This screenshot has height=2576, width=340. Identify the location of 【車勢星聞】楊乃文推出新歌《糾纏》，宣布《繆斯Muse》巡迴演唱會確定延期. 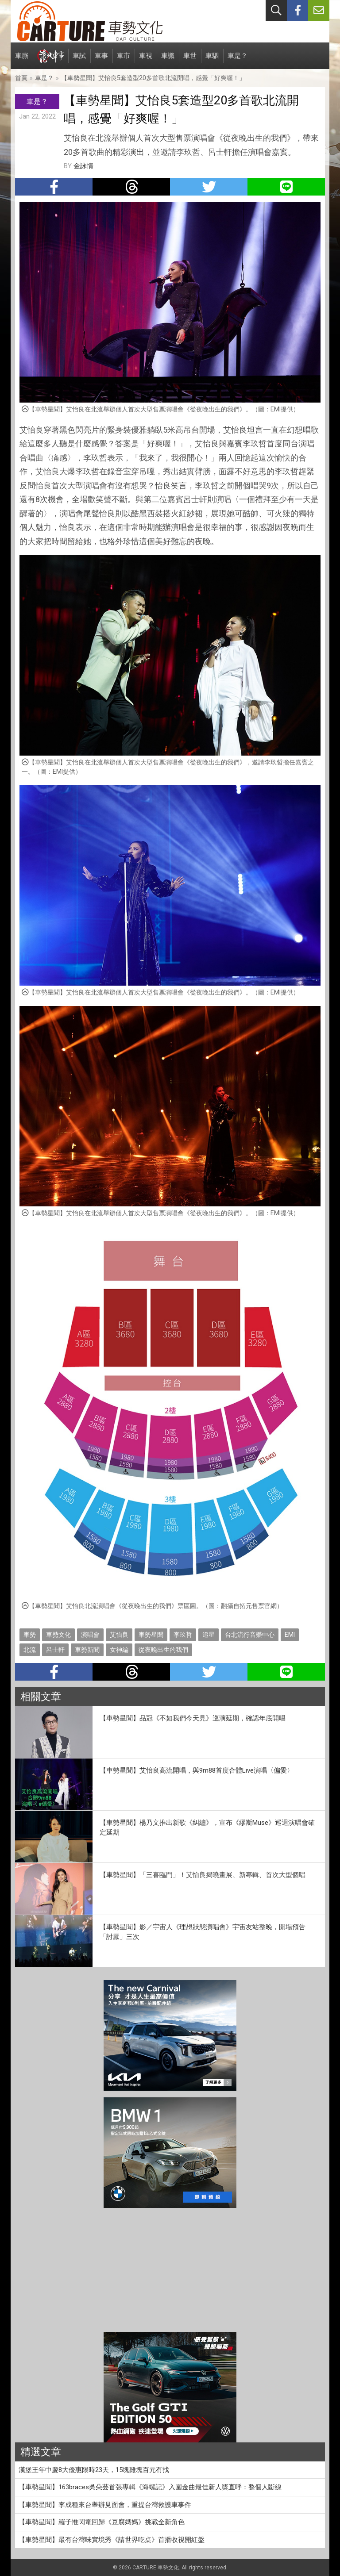
(207, 1828).